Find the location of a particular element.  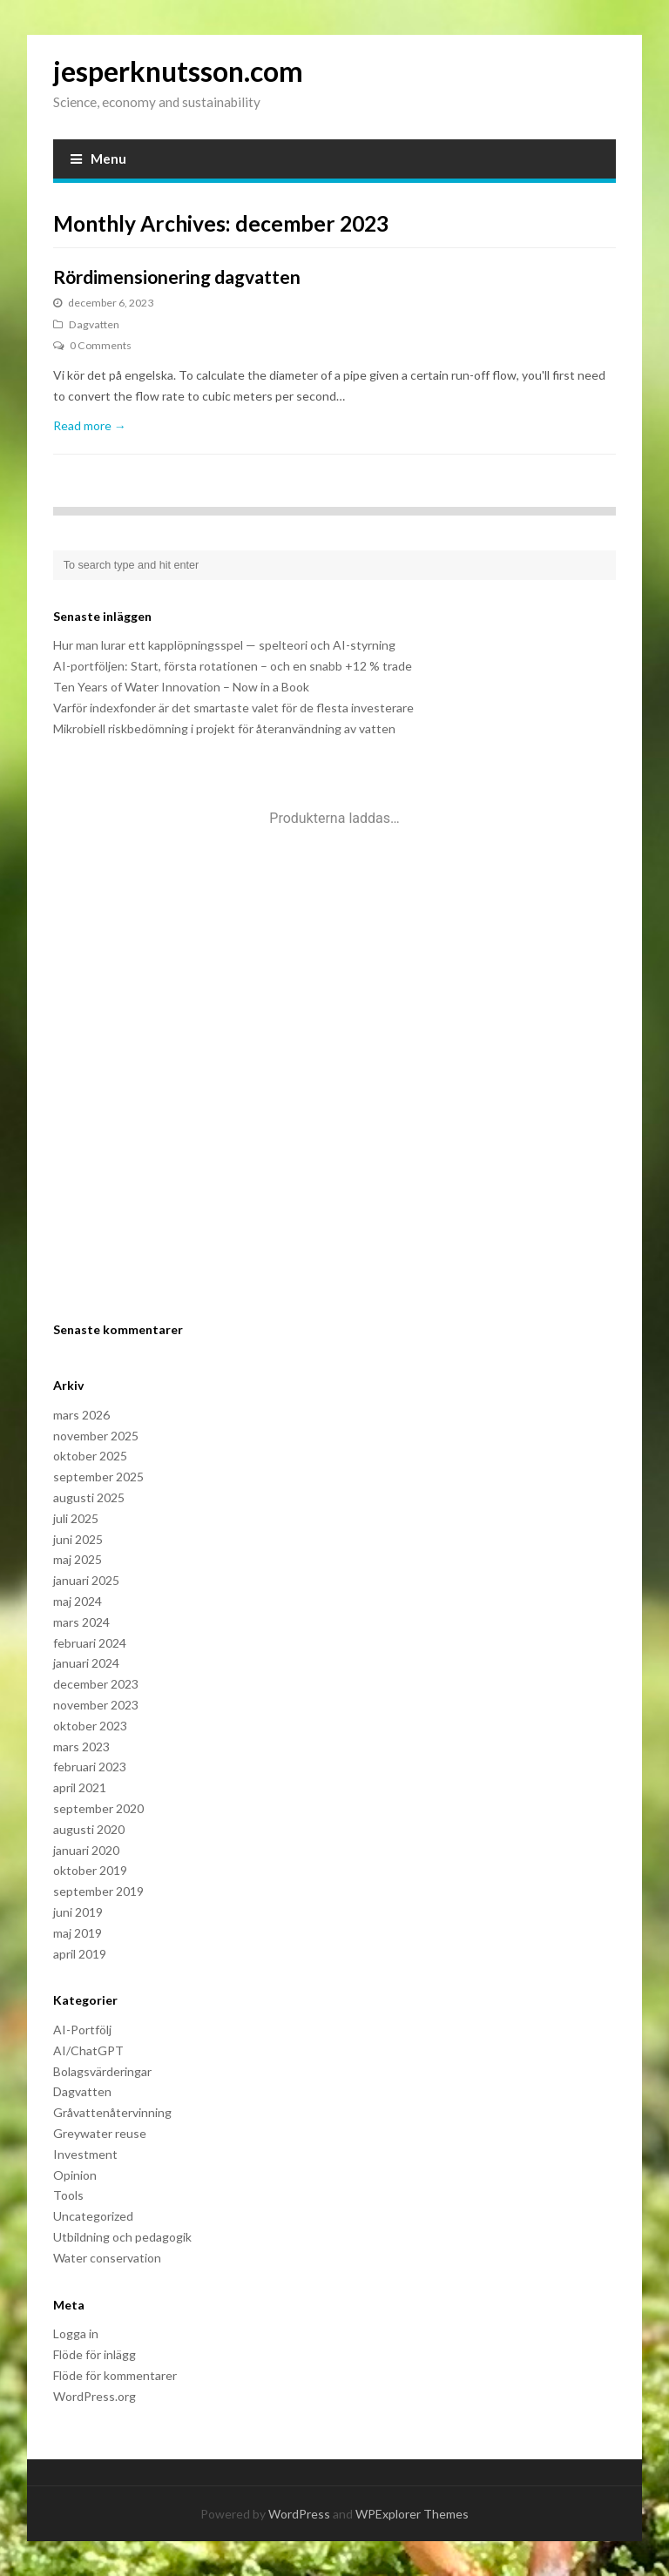

juli 2025 is located at coordinates (75, 1518).